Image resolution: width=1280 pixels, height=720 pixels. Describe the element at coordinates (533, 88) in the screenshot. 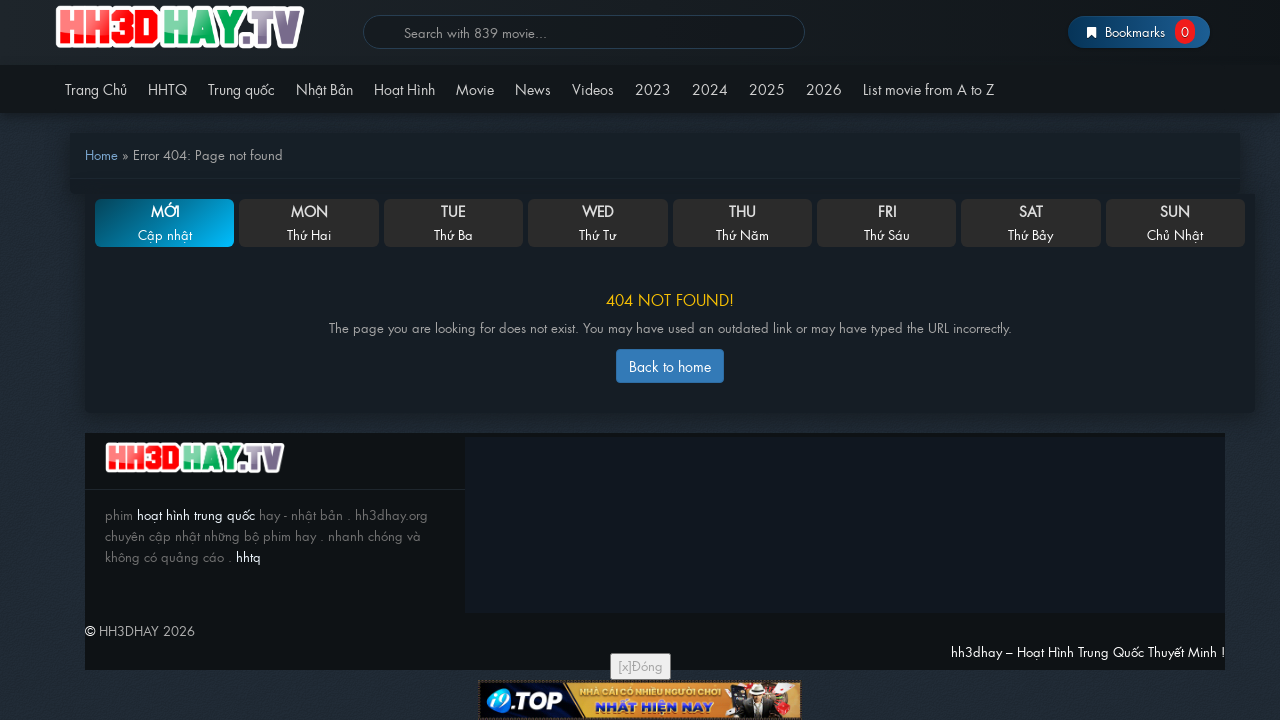

I see `News` at that location.